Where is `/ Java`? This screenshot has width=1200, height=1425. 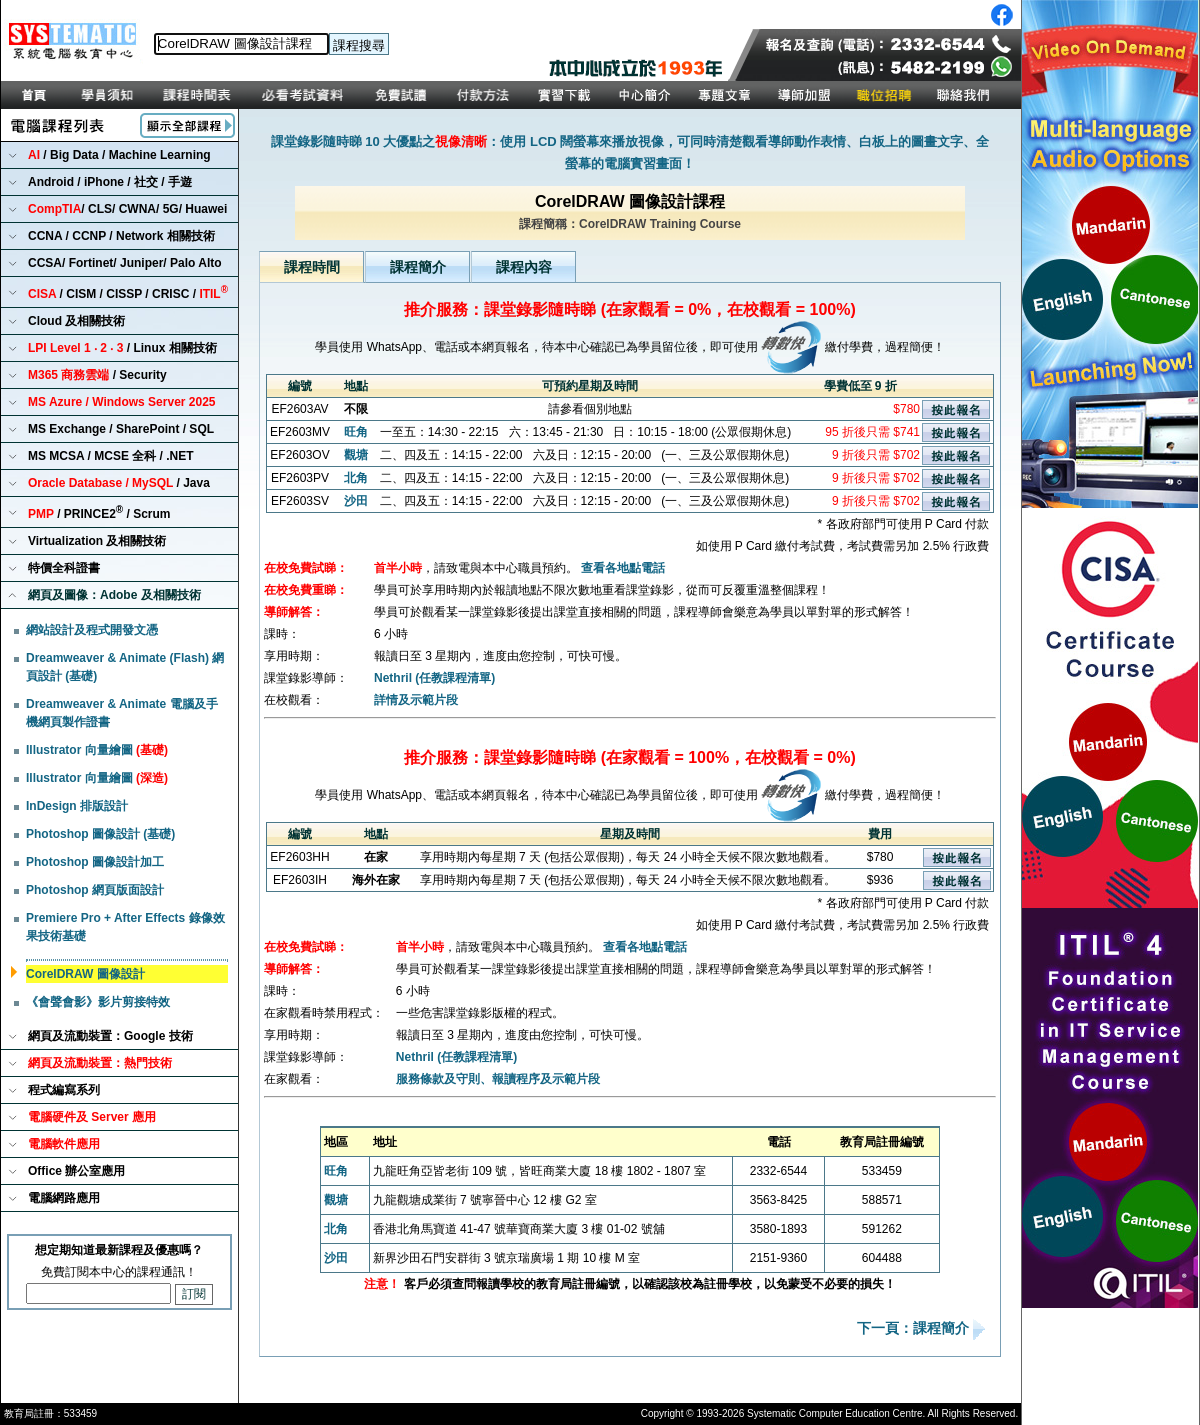 / Java is located at coordinates (119, 483).